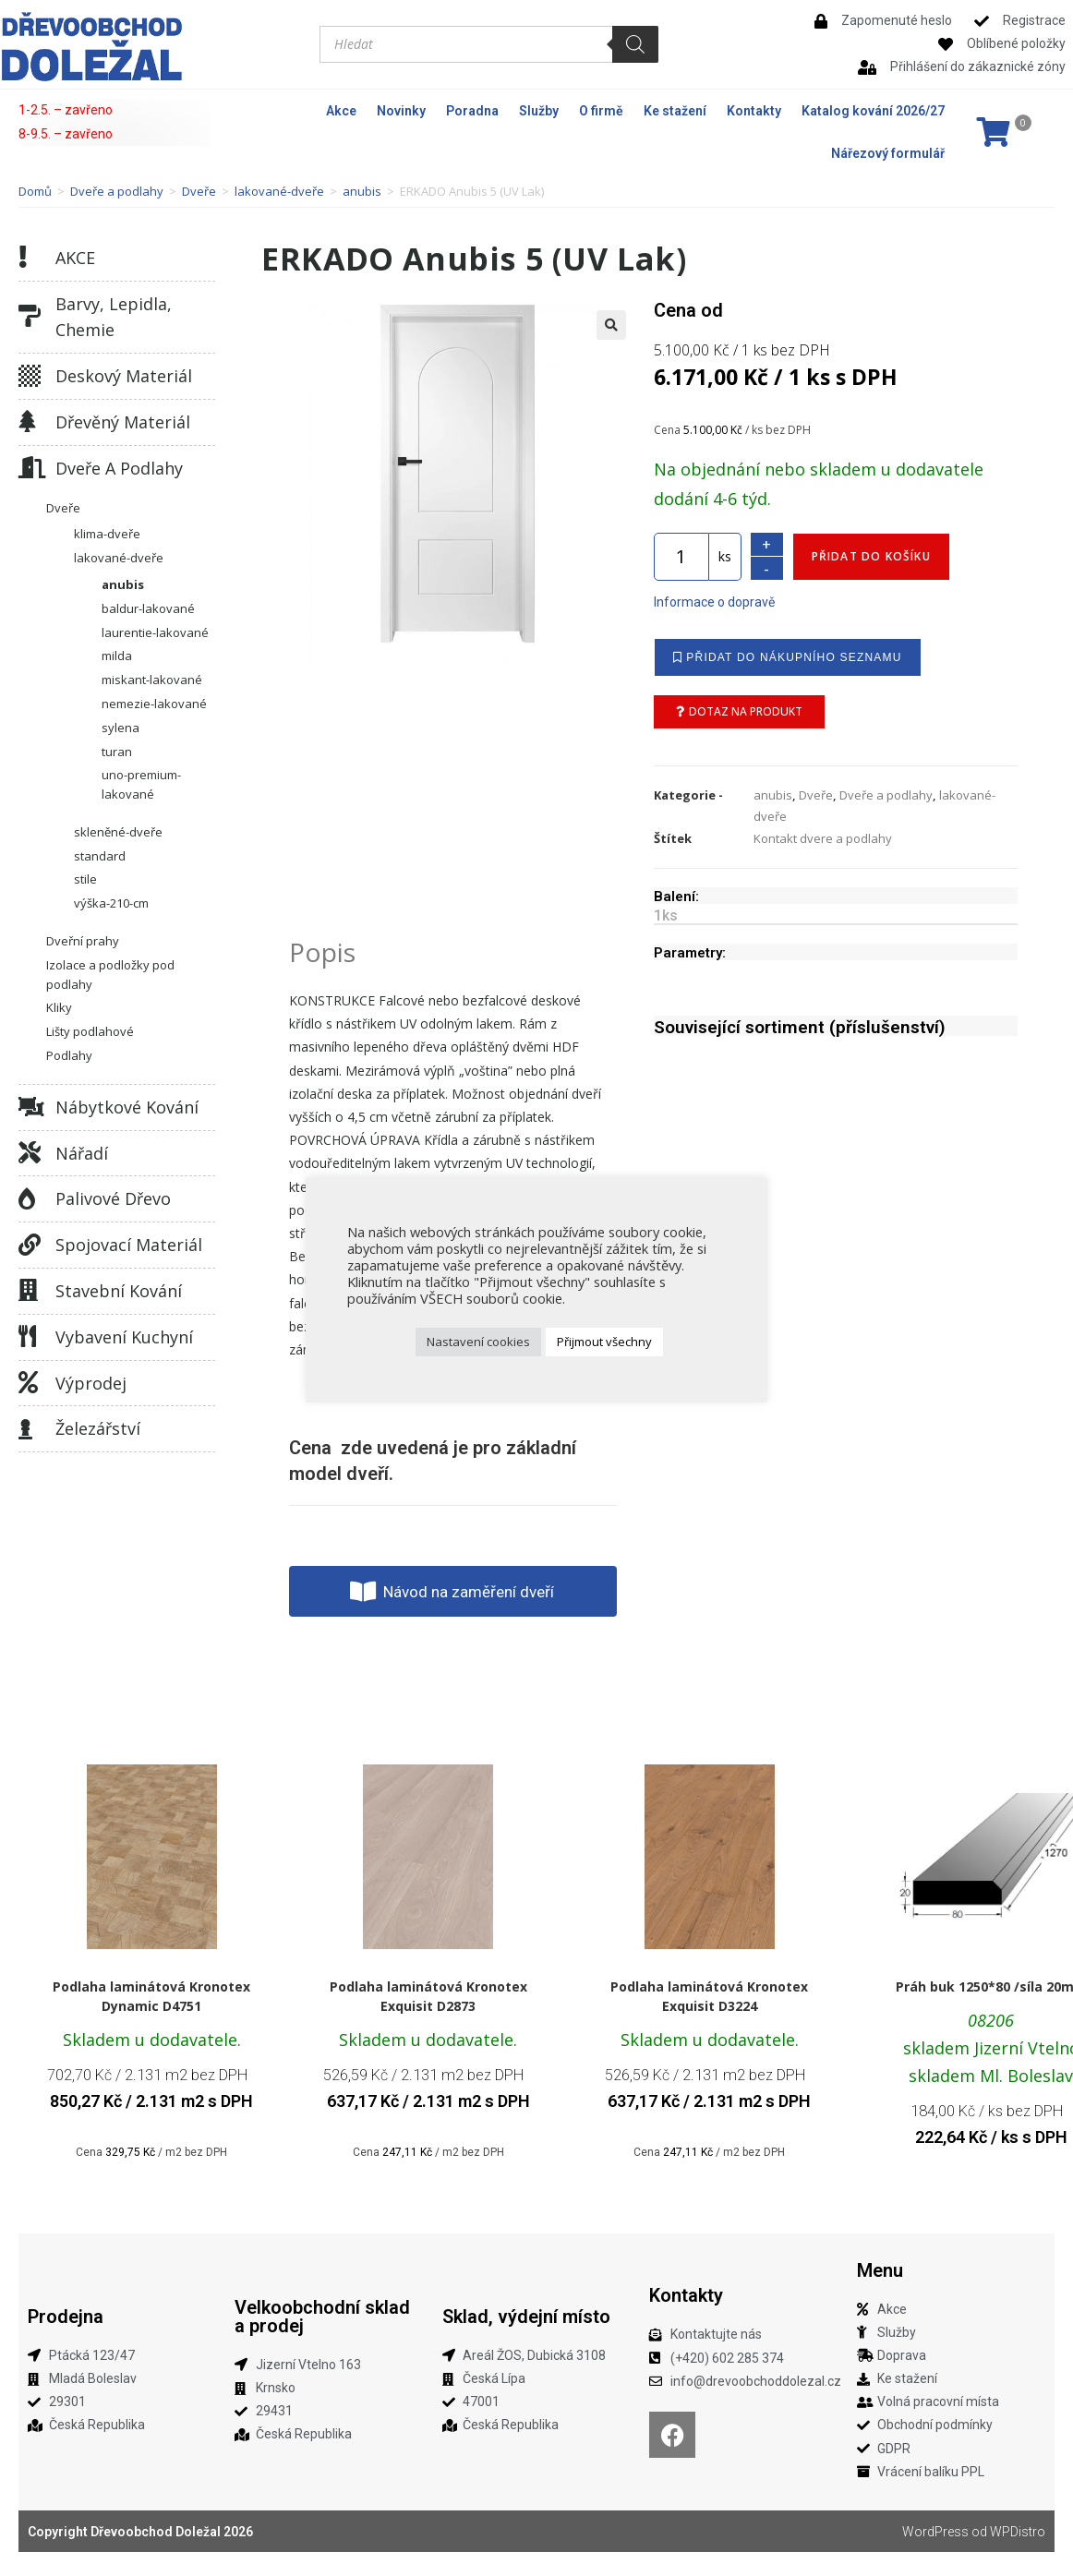 Image resolution: width=1073 pixels, height=2576 pixels. What do you see at coordinates (604, 1341) in the screenshot?
I see `Přijmout všechny [button]` at bounding box center [604, 1341].